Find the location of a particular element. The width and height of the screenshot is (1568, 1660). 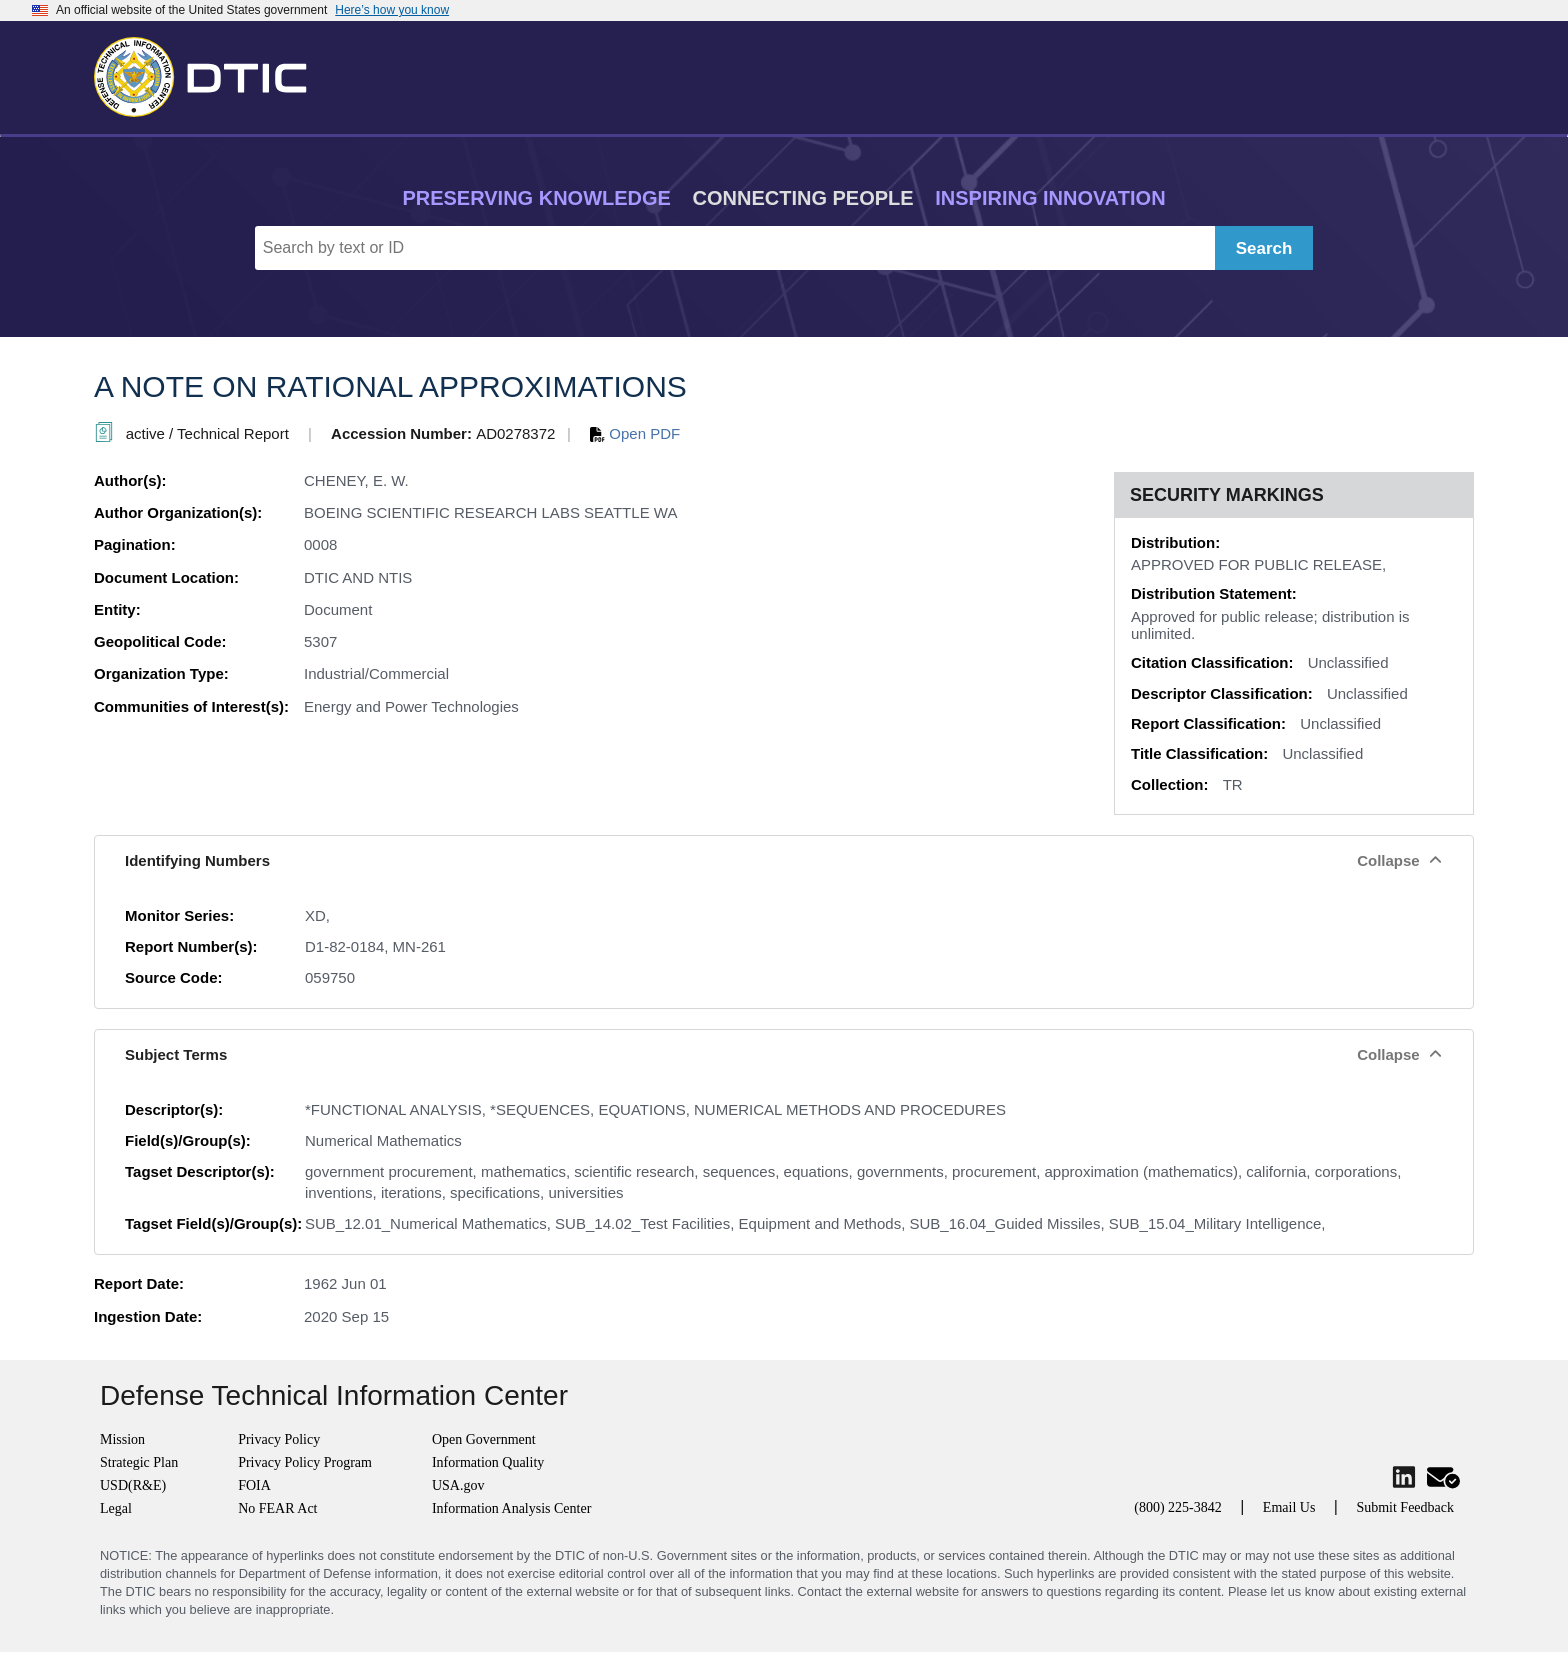

No FEAR Act is located at coordinates (277, 1508).